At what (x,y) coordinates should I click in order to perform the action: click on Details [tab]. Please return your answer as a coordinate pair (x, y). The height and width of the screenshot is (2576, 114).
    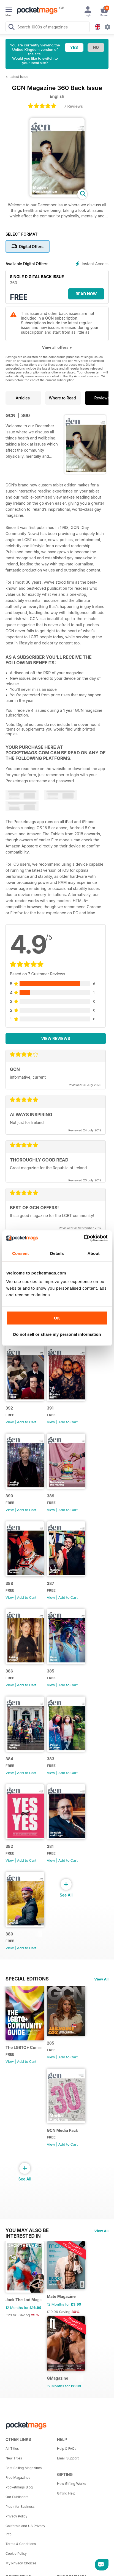
    Looking at the image, I should click on (57, 1253).